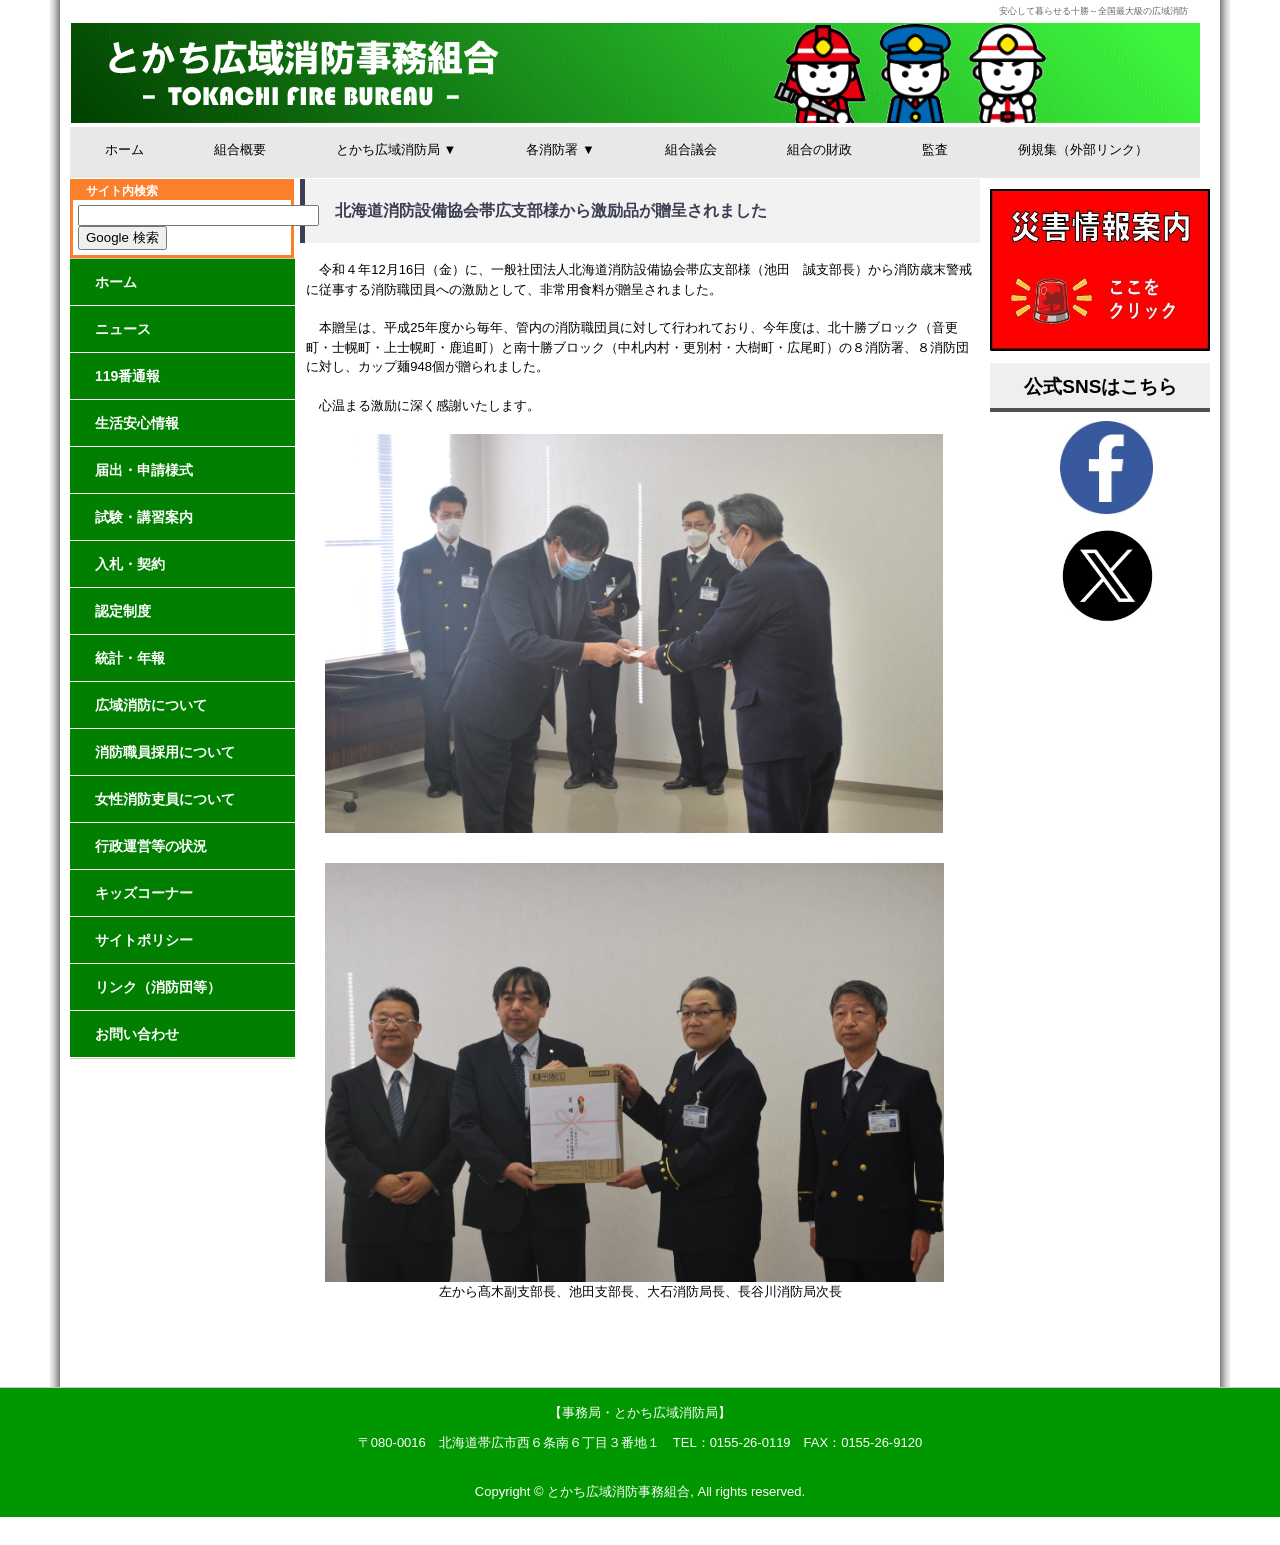 The height and width of the screenshot is (1545, 1280). I want to click on ニュース, so click(123, 329).